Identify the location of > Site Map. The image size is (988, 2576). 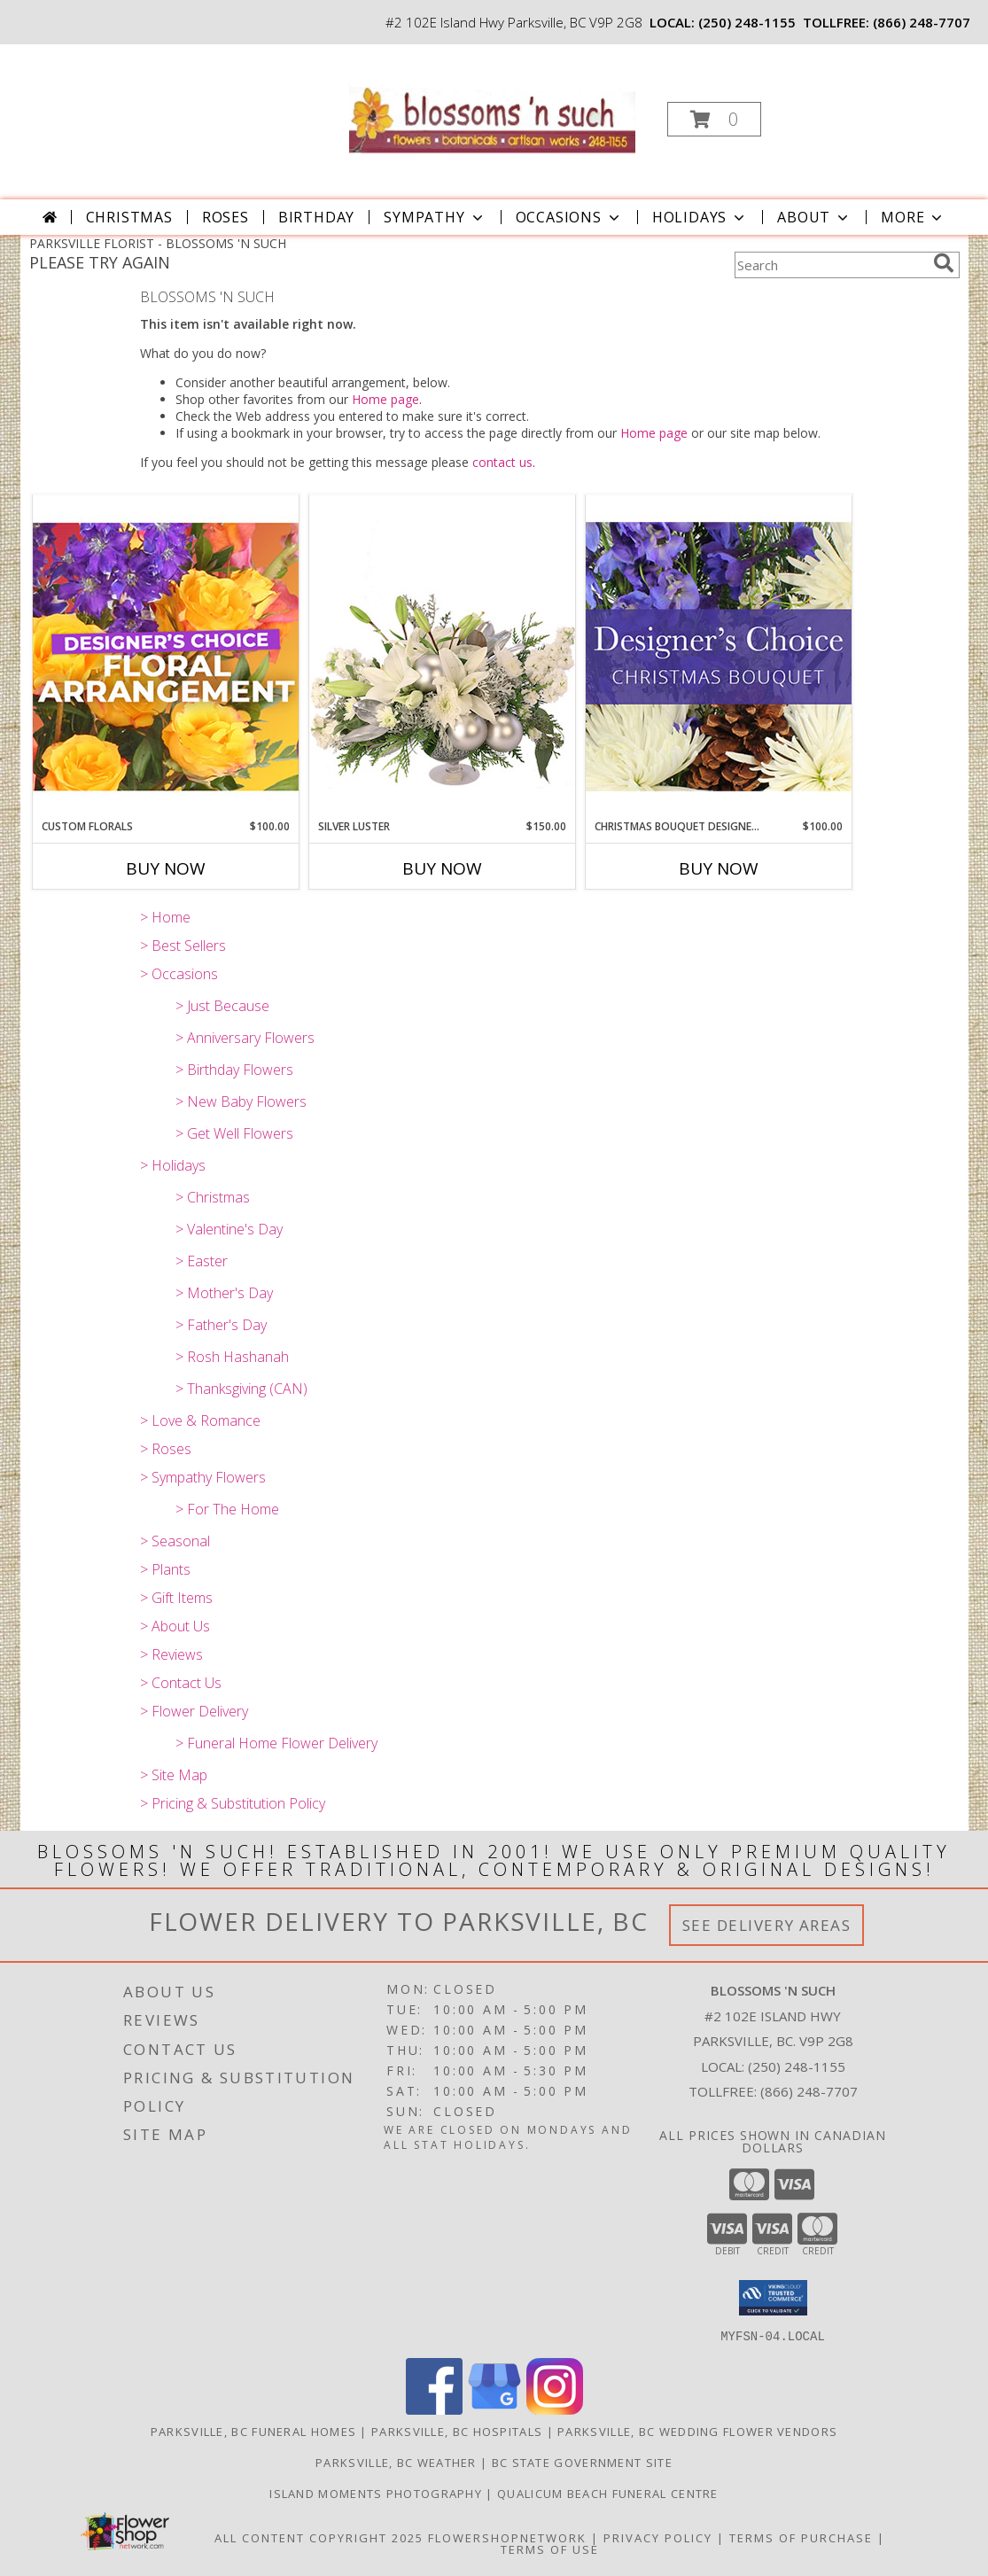
(173, 1775).